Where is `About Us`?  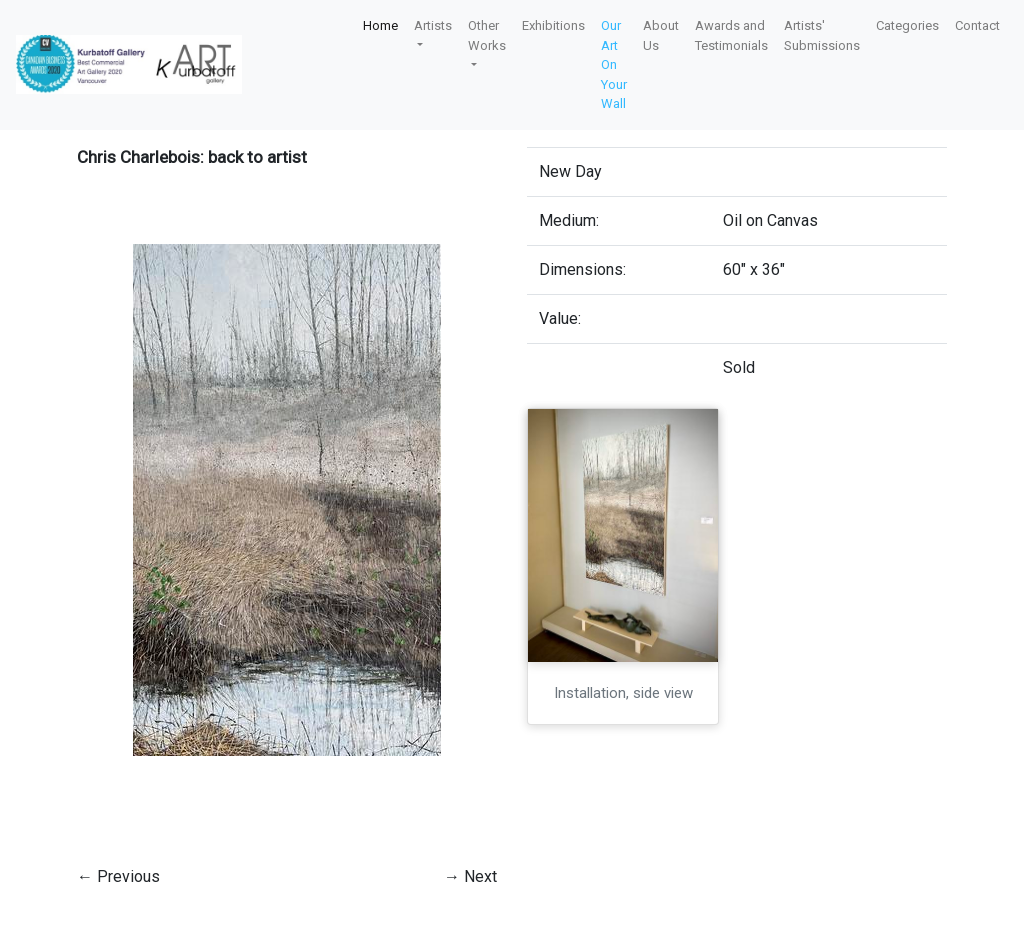
About Us is located at coordinates (661, 35).